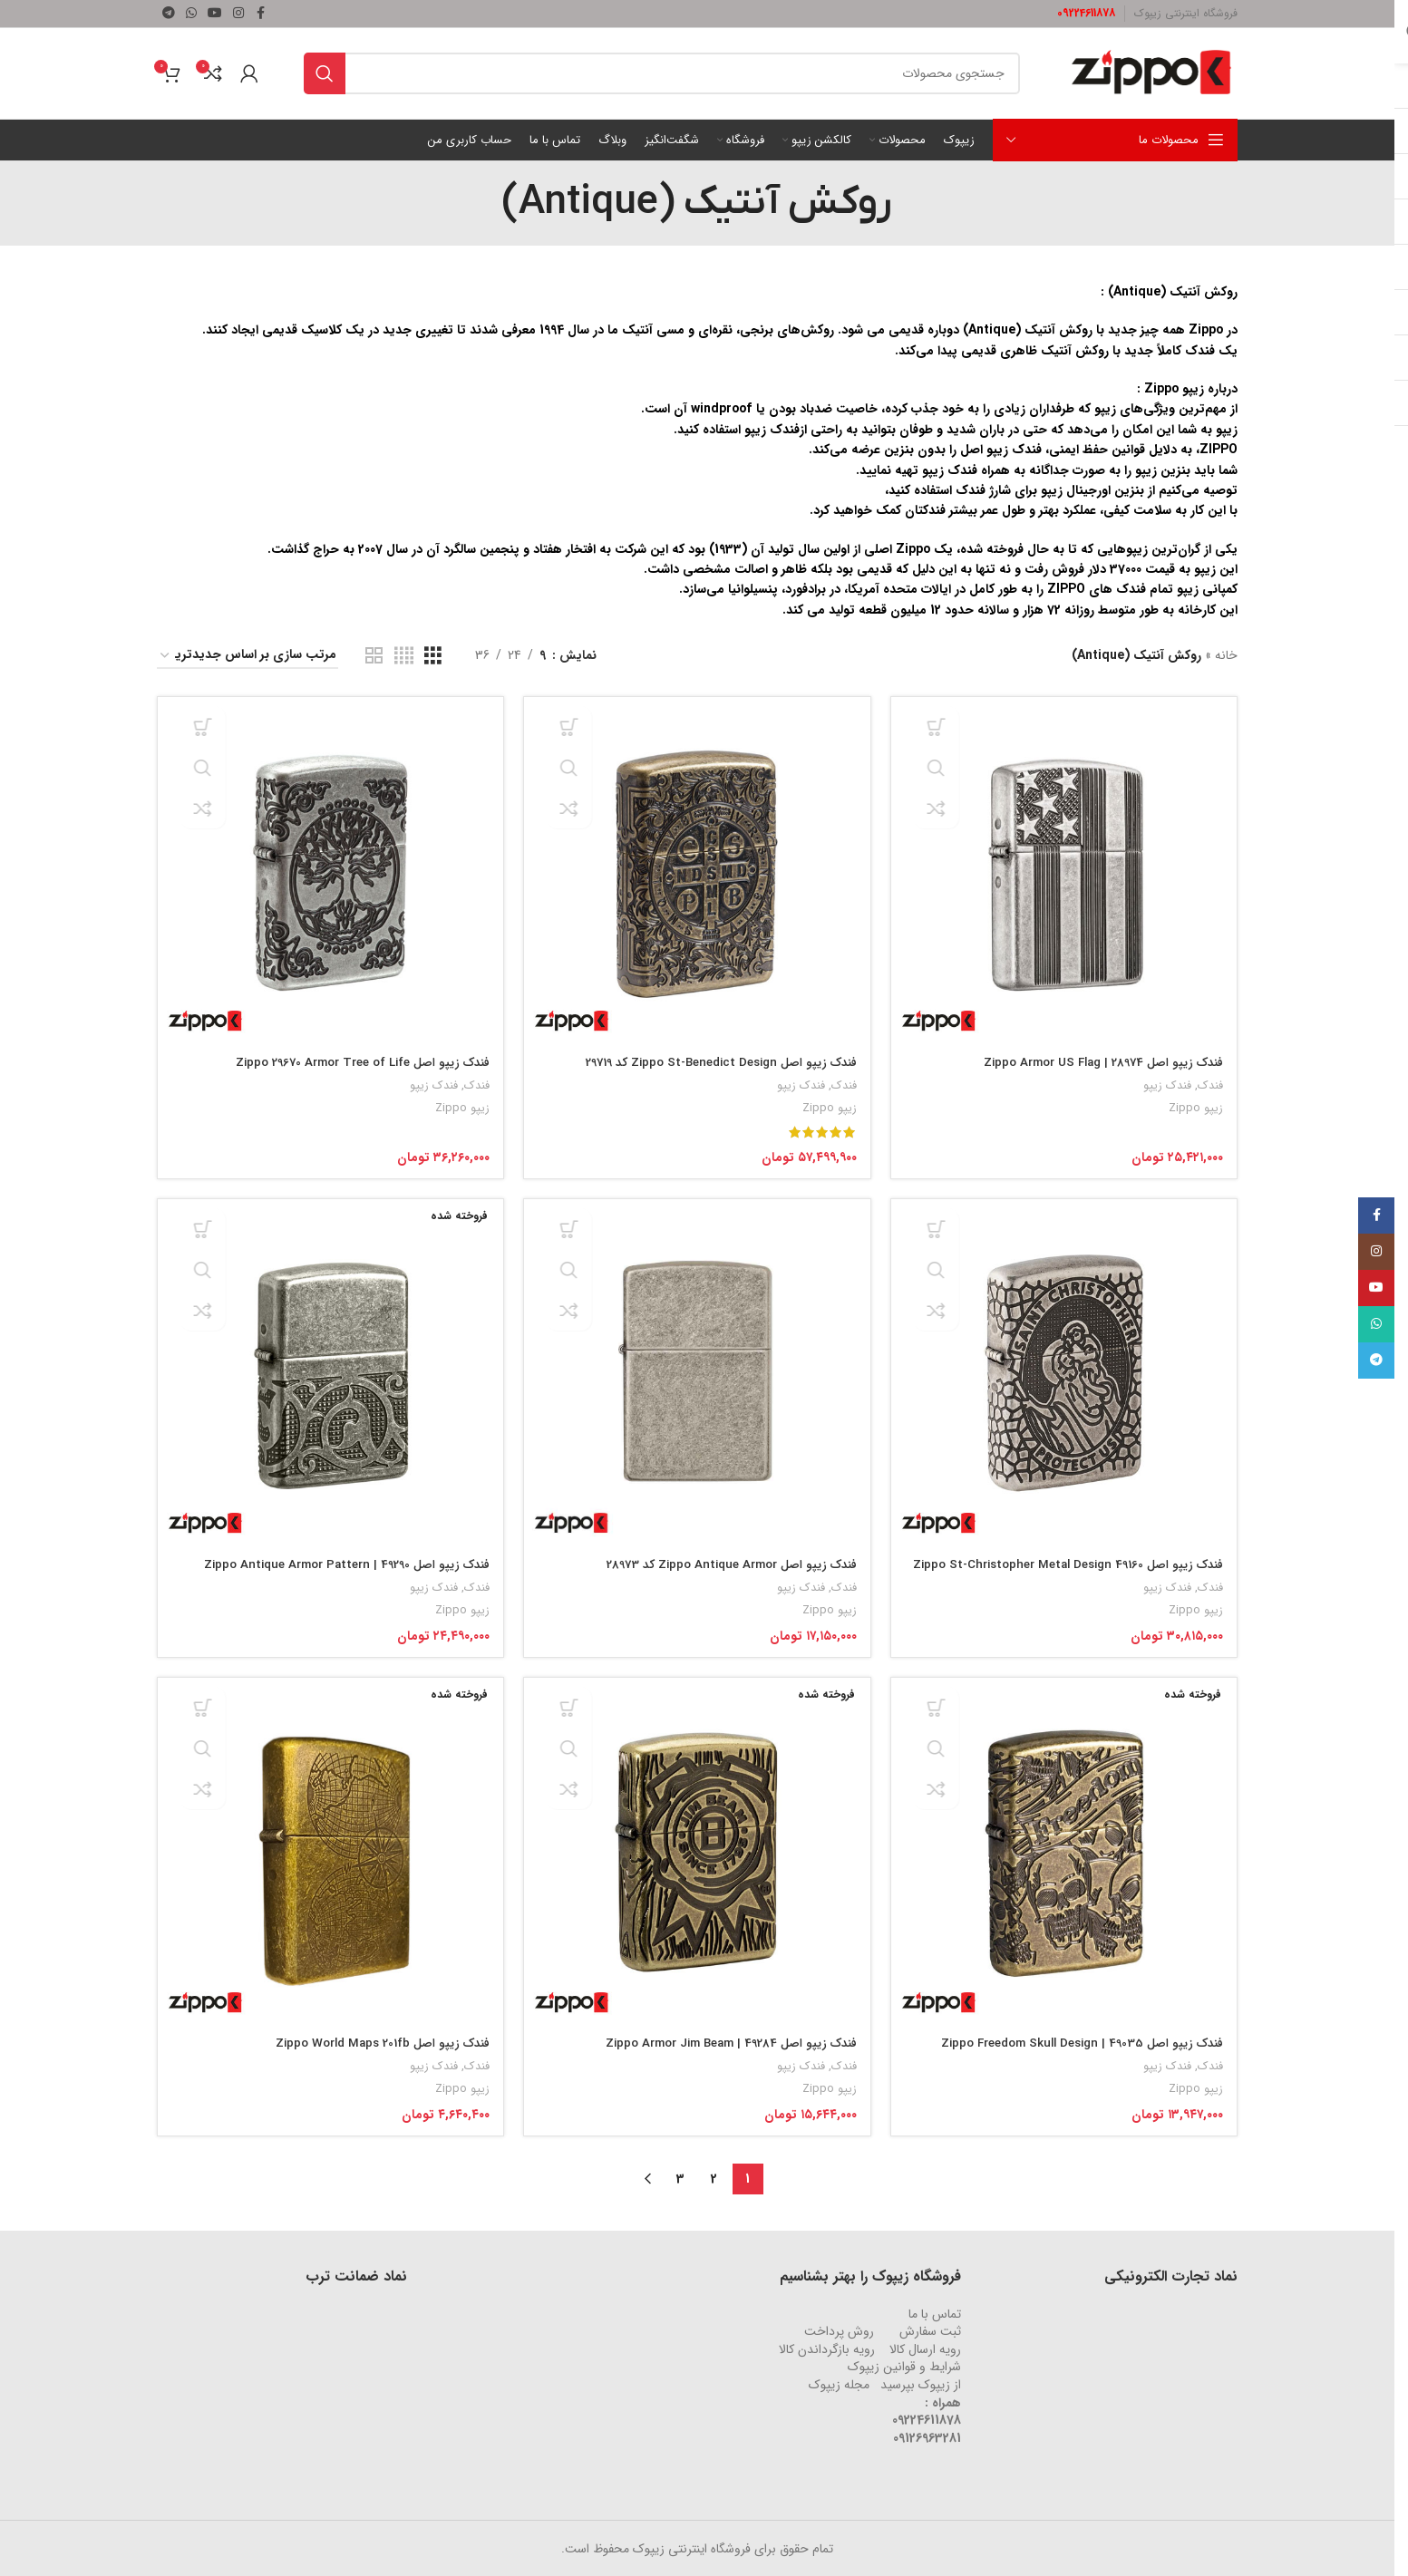 This screenshot has width=1408, height=2576. Describe the element at coordinates (904, 2366) in the screenshot. I see `شرایط و قوانین زیپوک` at that location.